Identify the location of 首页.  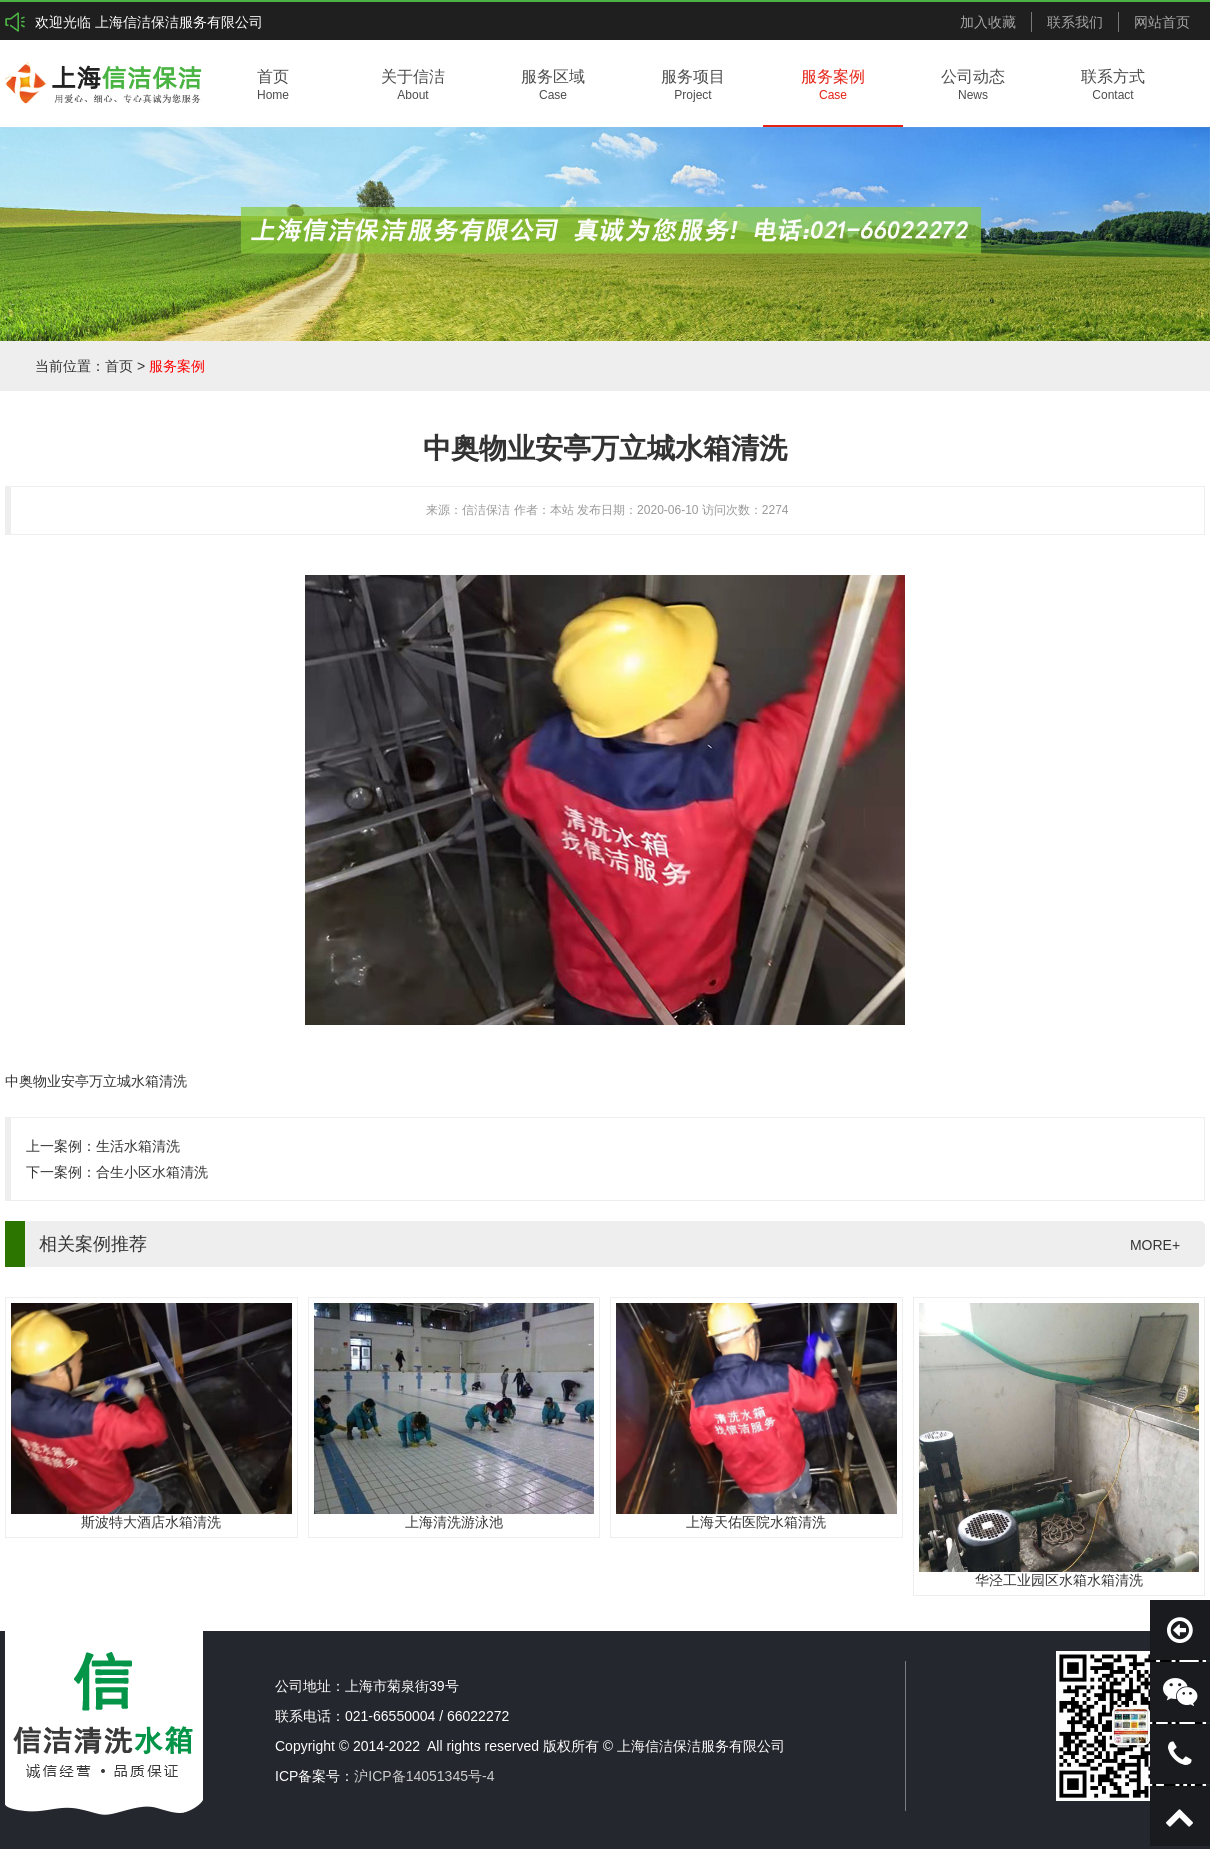
(119, 366).